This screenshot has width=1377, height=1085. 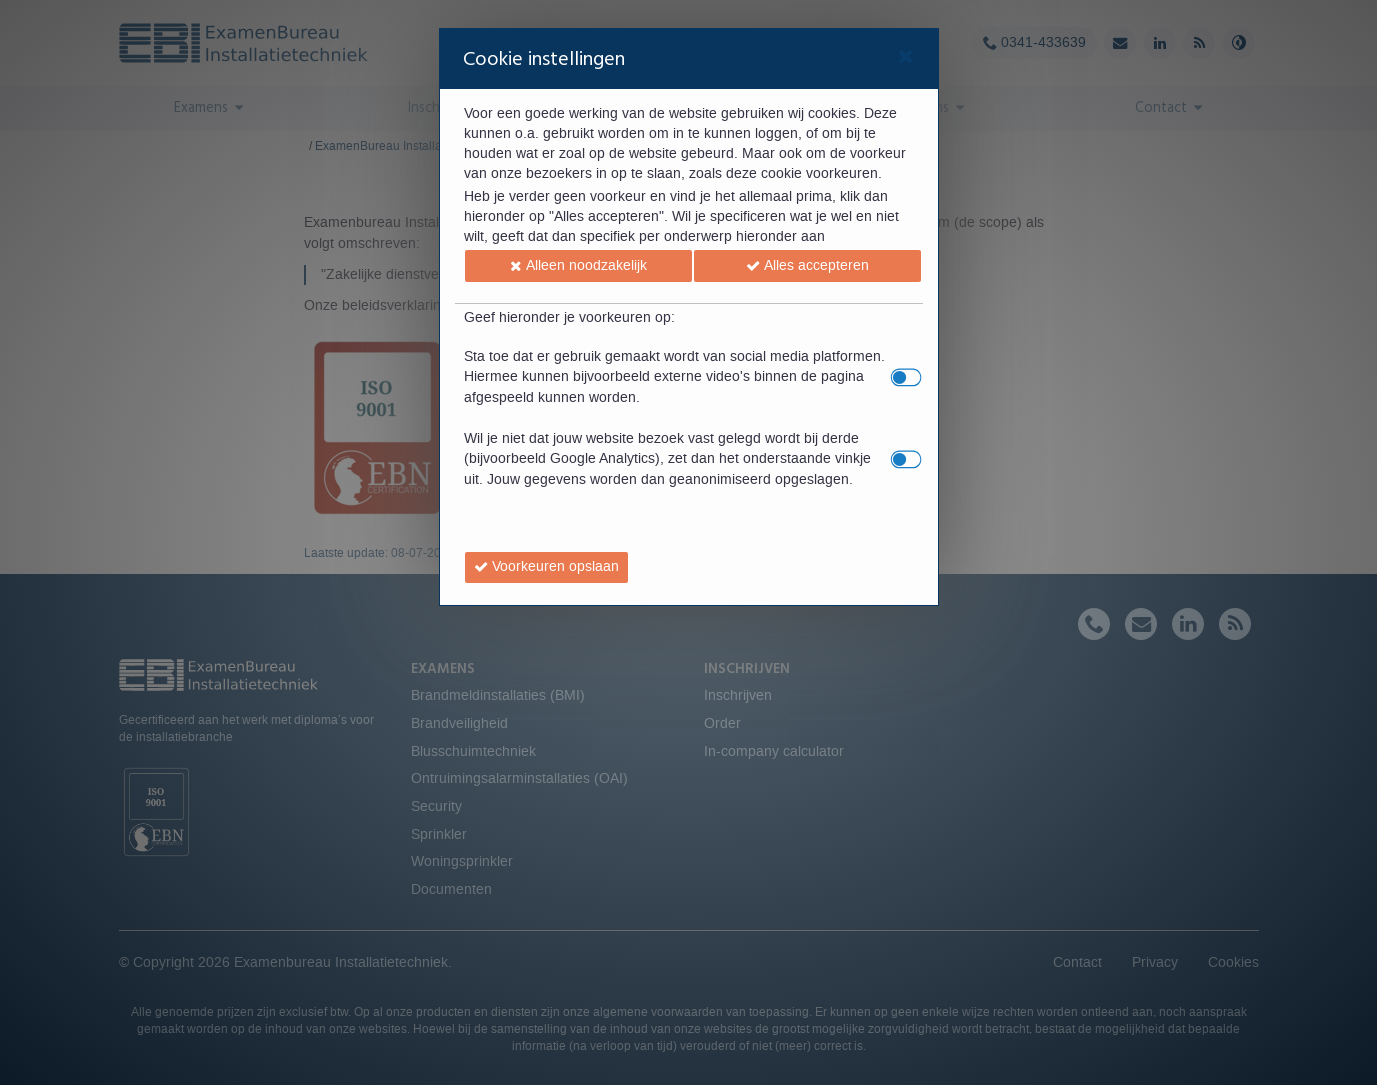 What do you see at coordinates (578, 266) in the screenshot?
I see `[button]` at bounding box center [578, 266].